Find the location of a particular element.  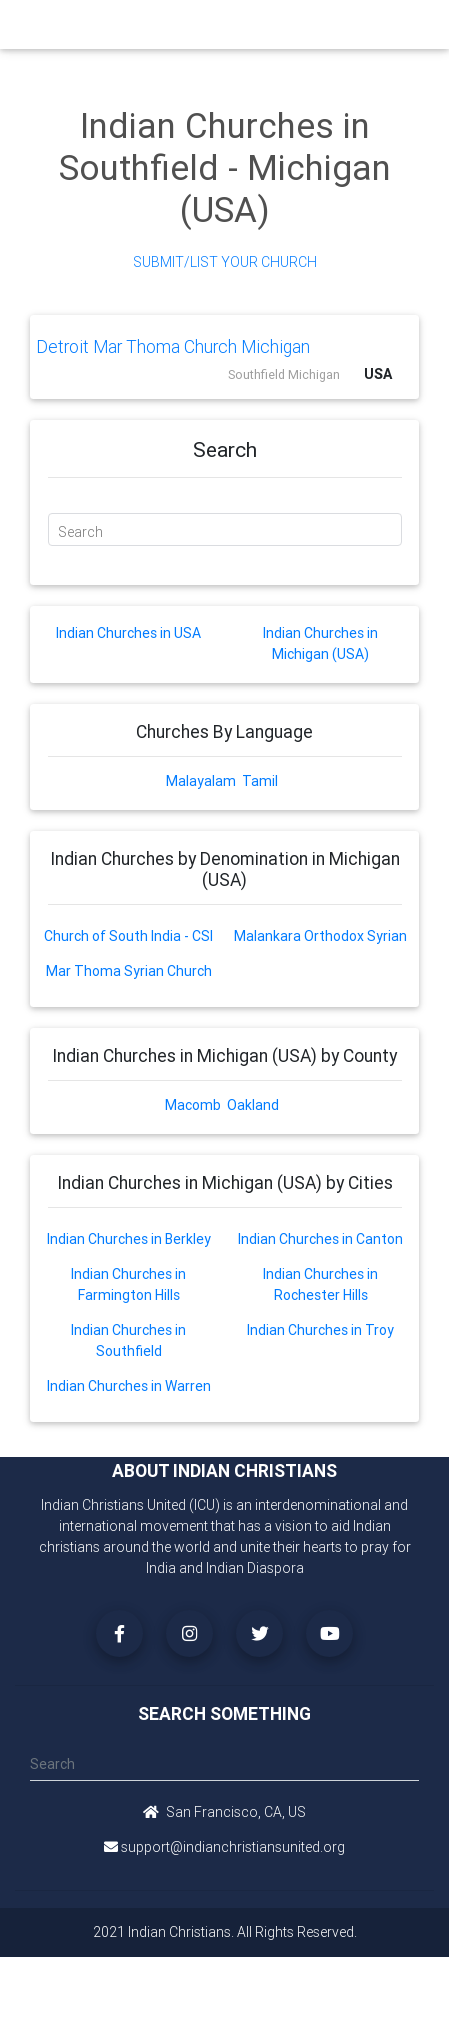

Indian Churches in Canton is located at coordinates (320, 1239).